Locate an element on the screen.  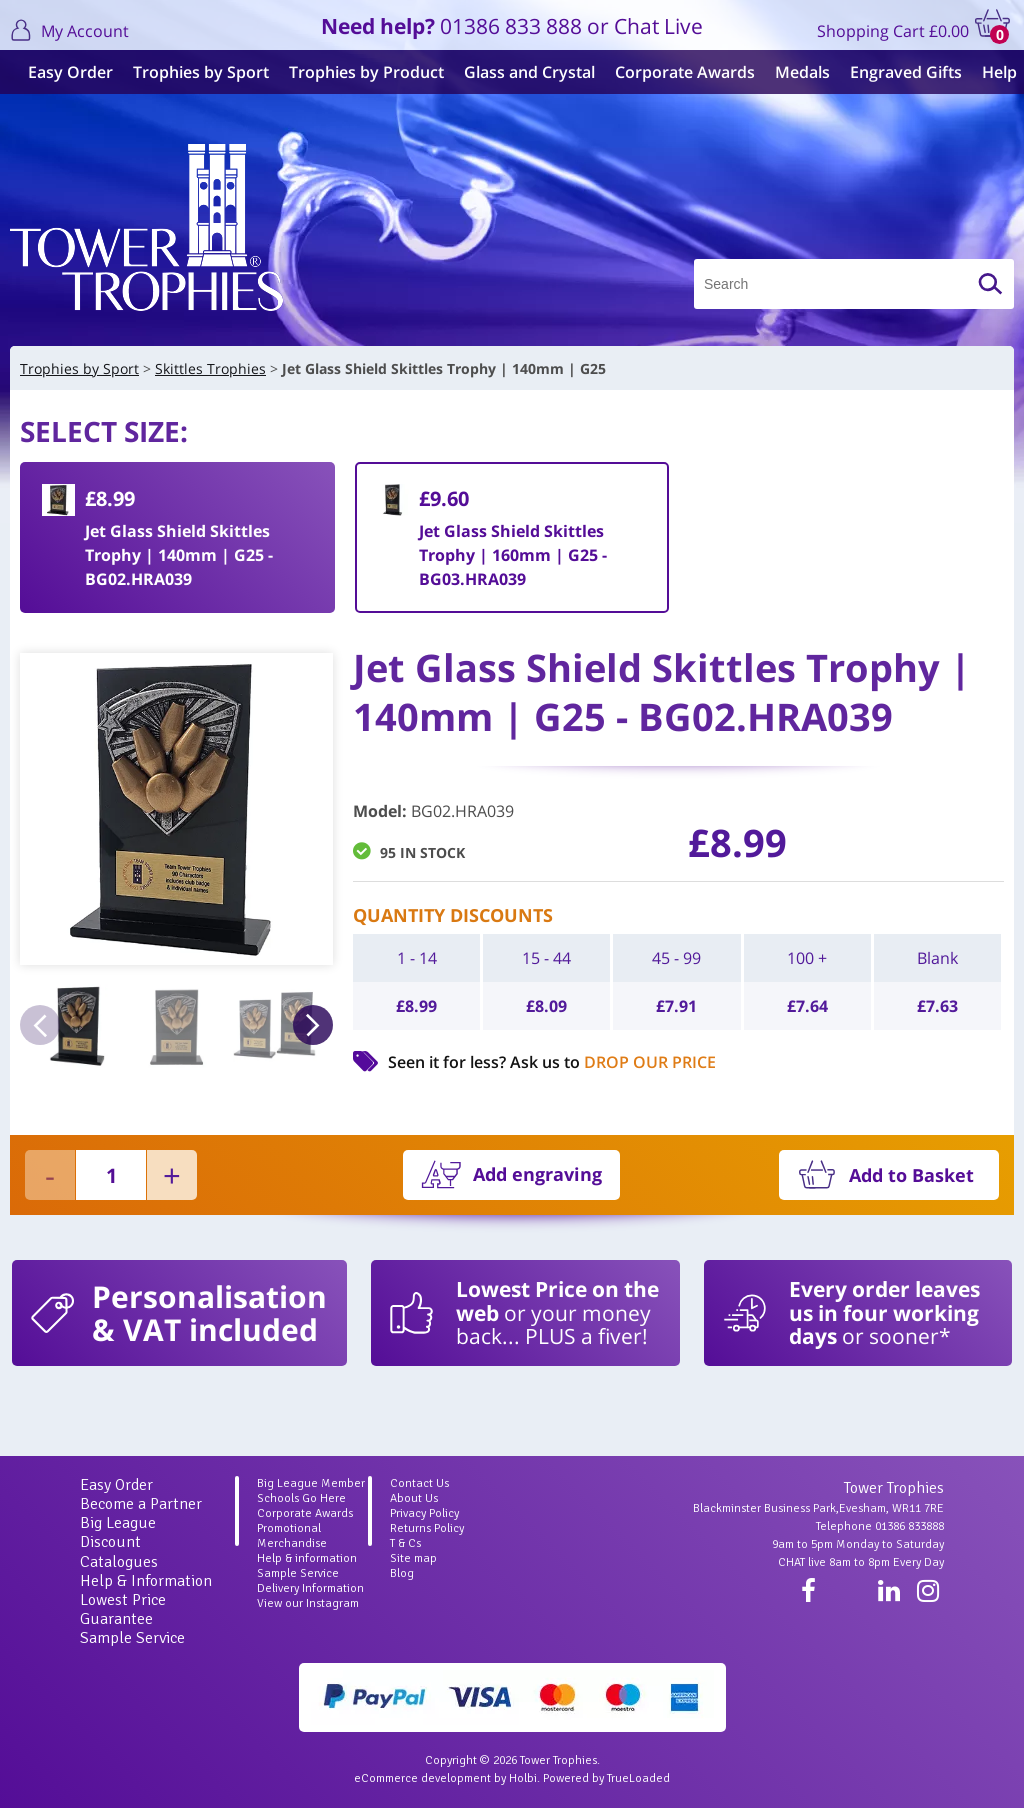
Help is located at coordinates (991, 72).